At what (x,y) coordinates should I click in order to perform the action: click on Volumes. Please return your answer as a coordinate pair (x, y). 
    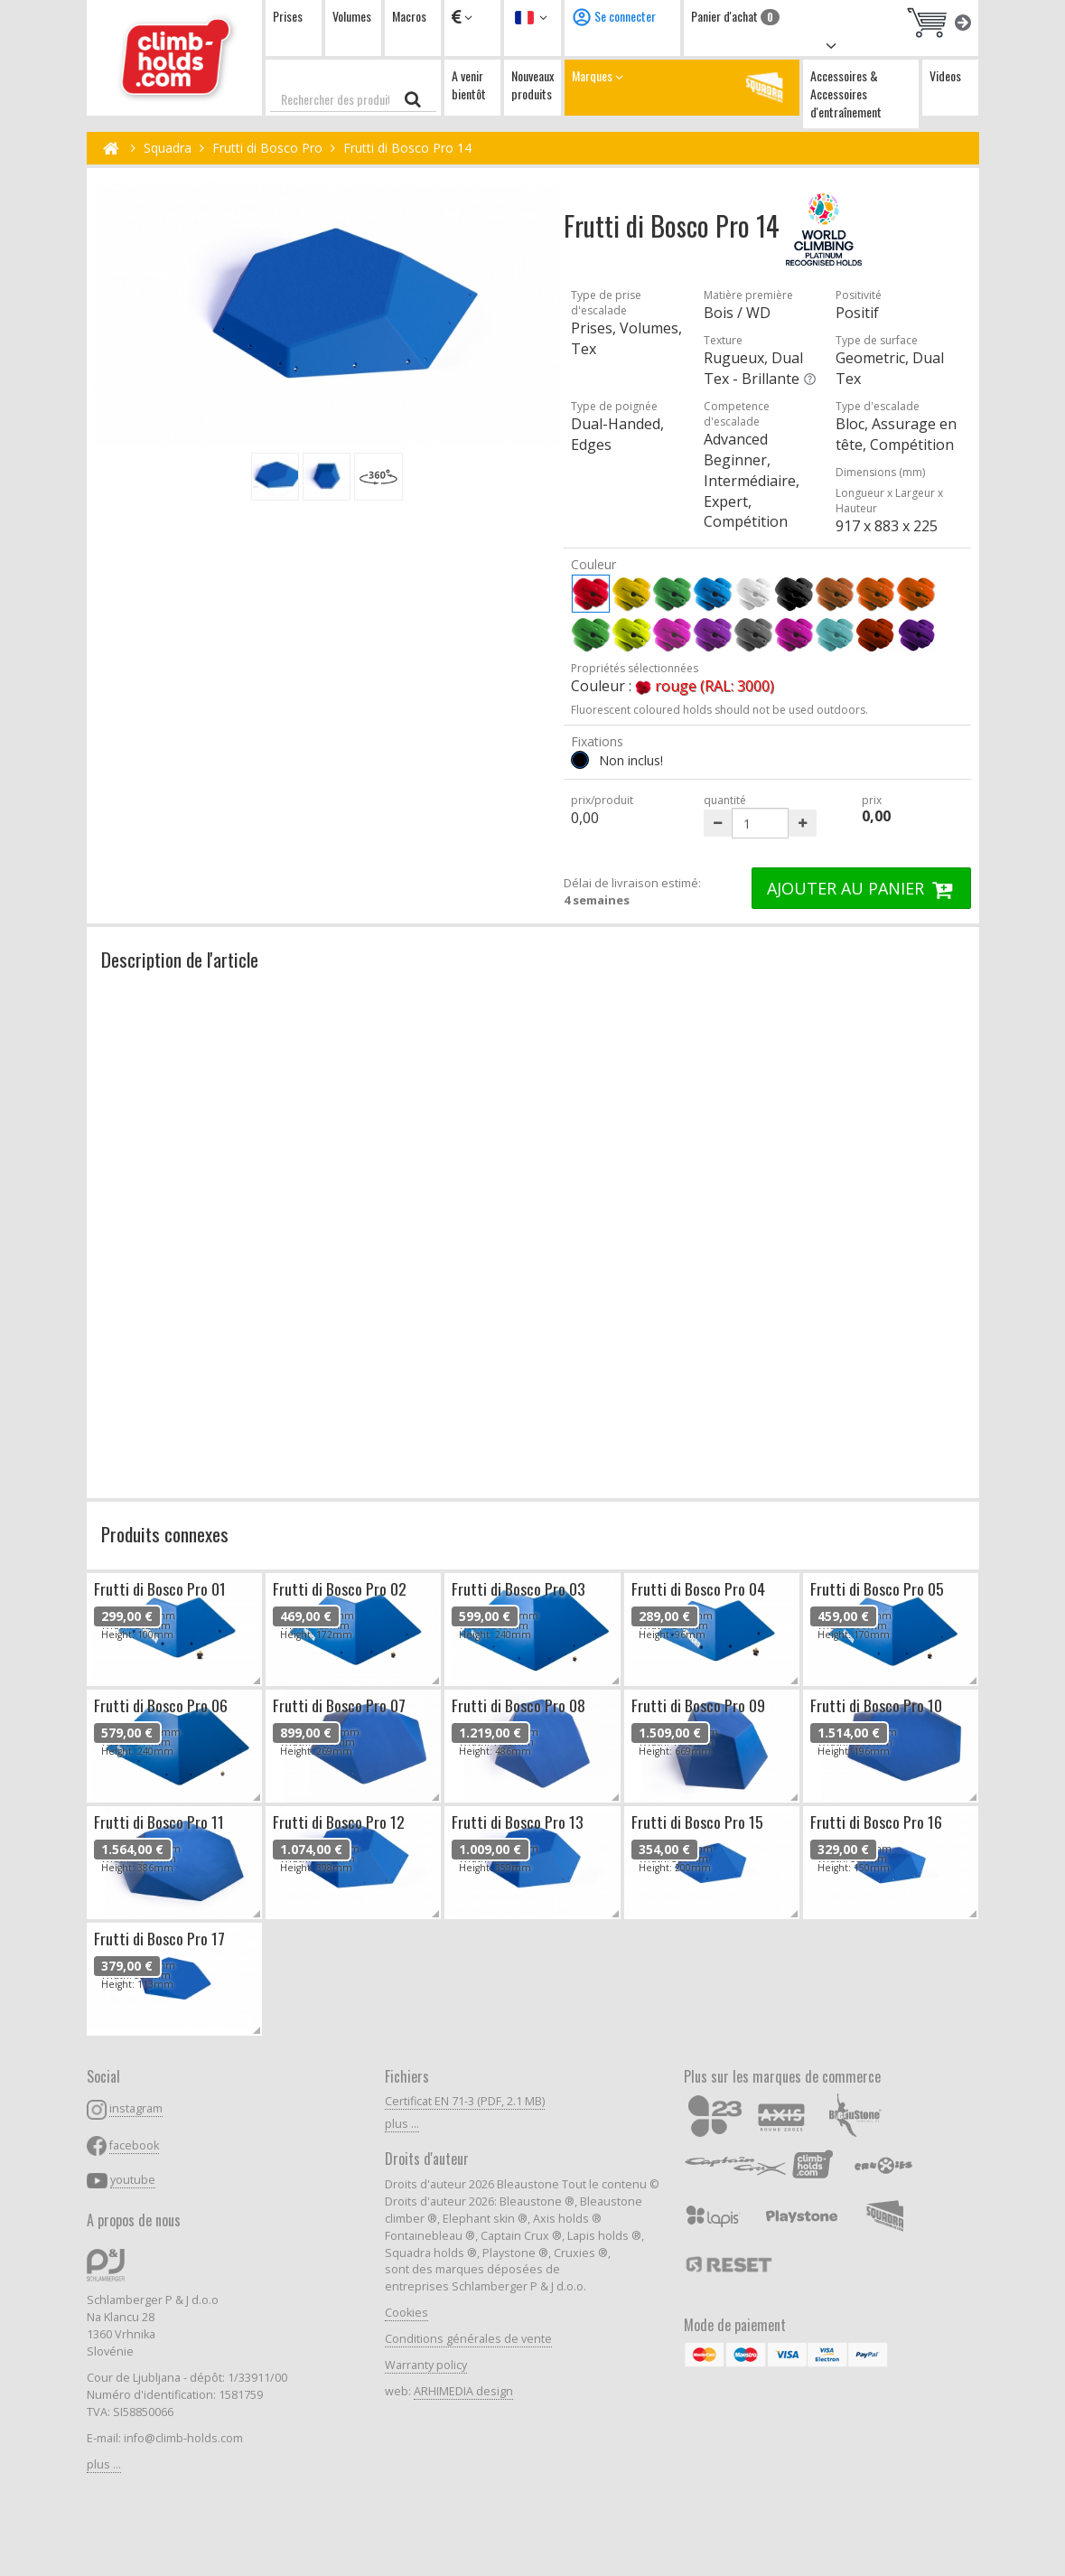
    Looking at the image, I should click on (351, 15).